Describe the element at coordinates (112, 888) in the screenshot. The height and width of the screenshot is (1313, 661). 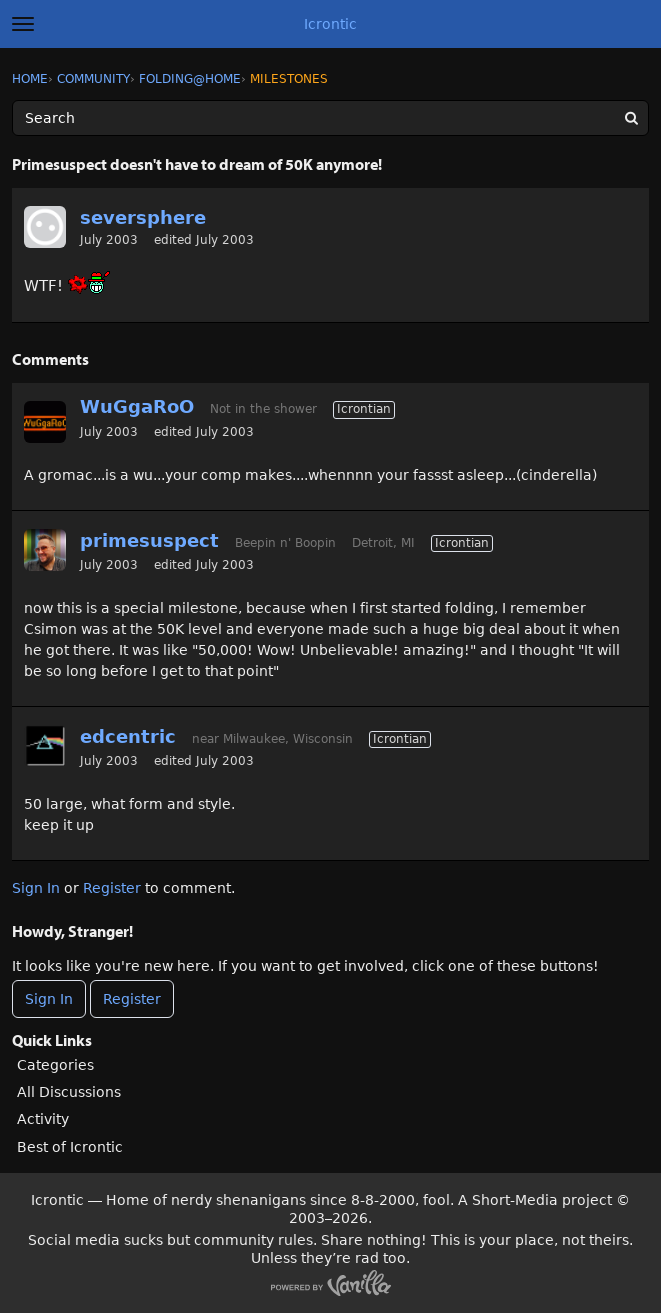
I see `Register` at that location.